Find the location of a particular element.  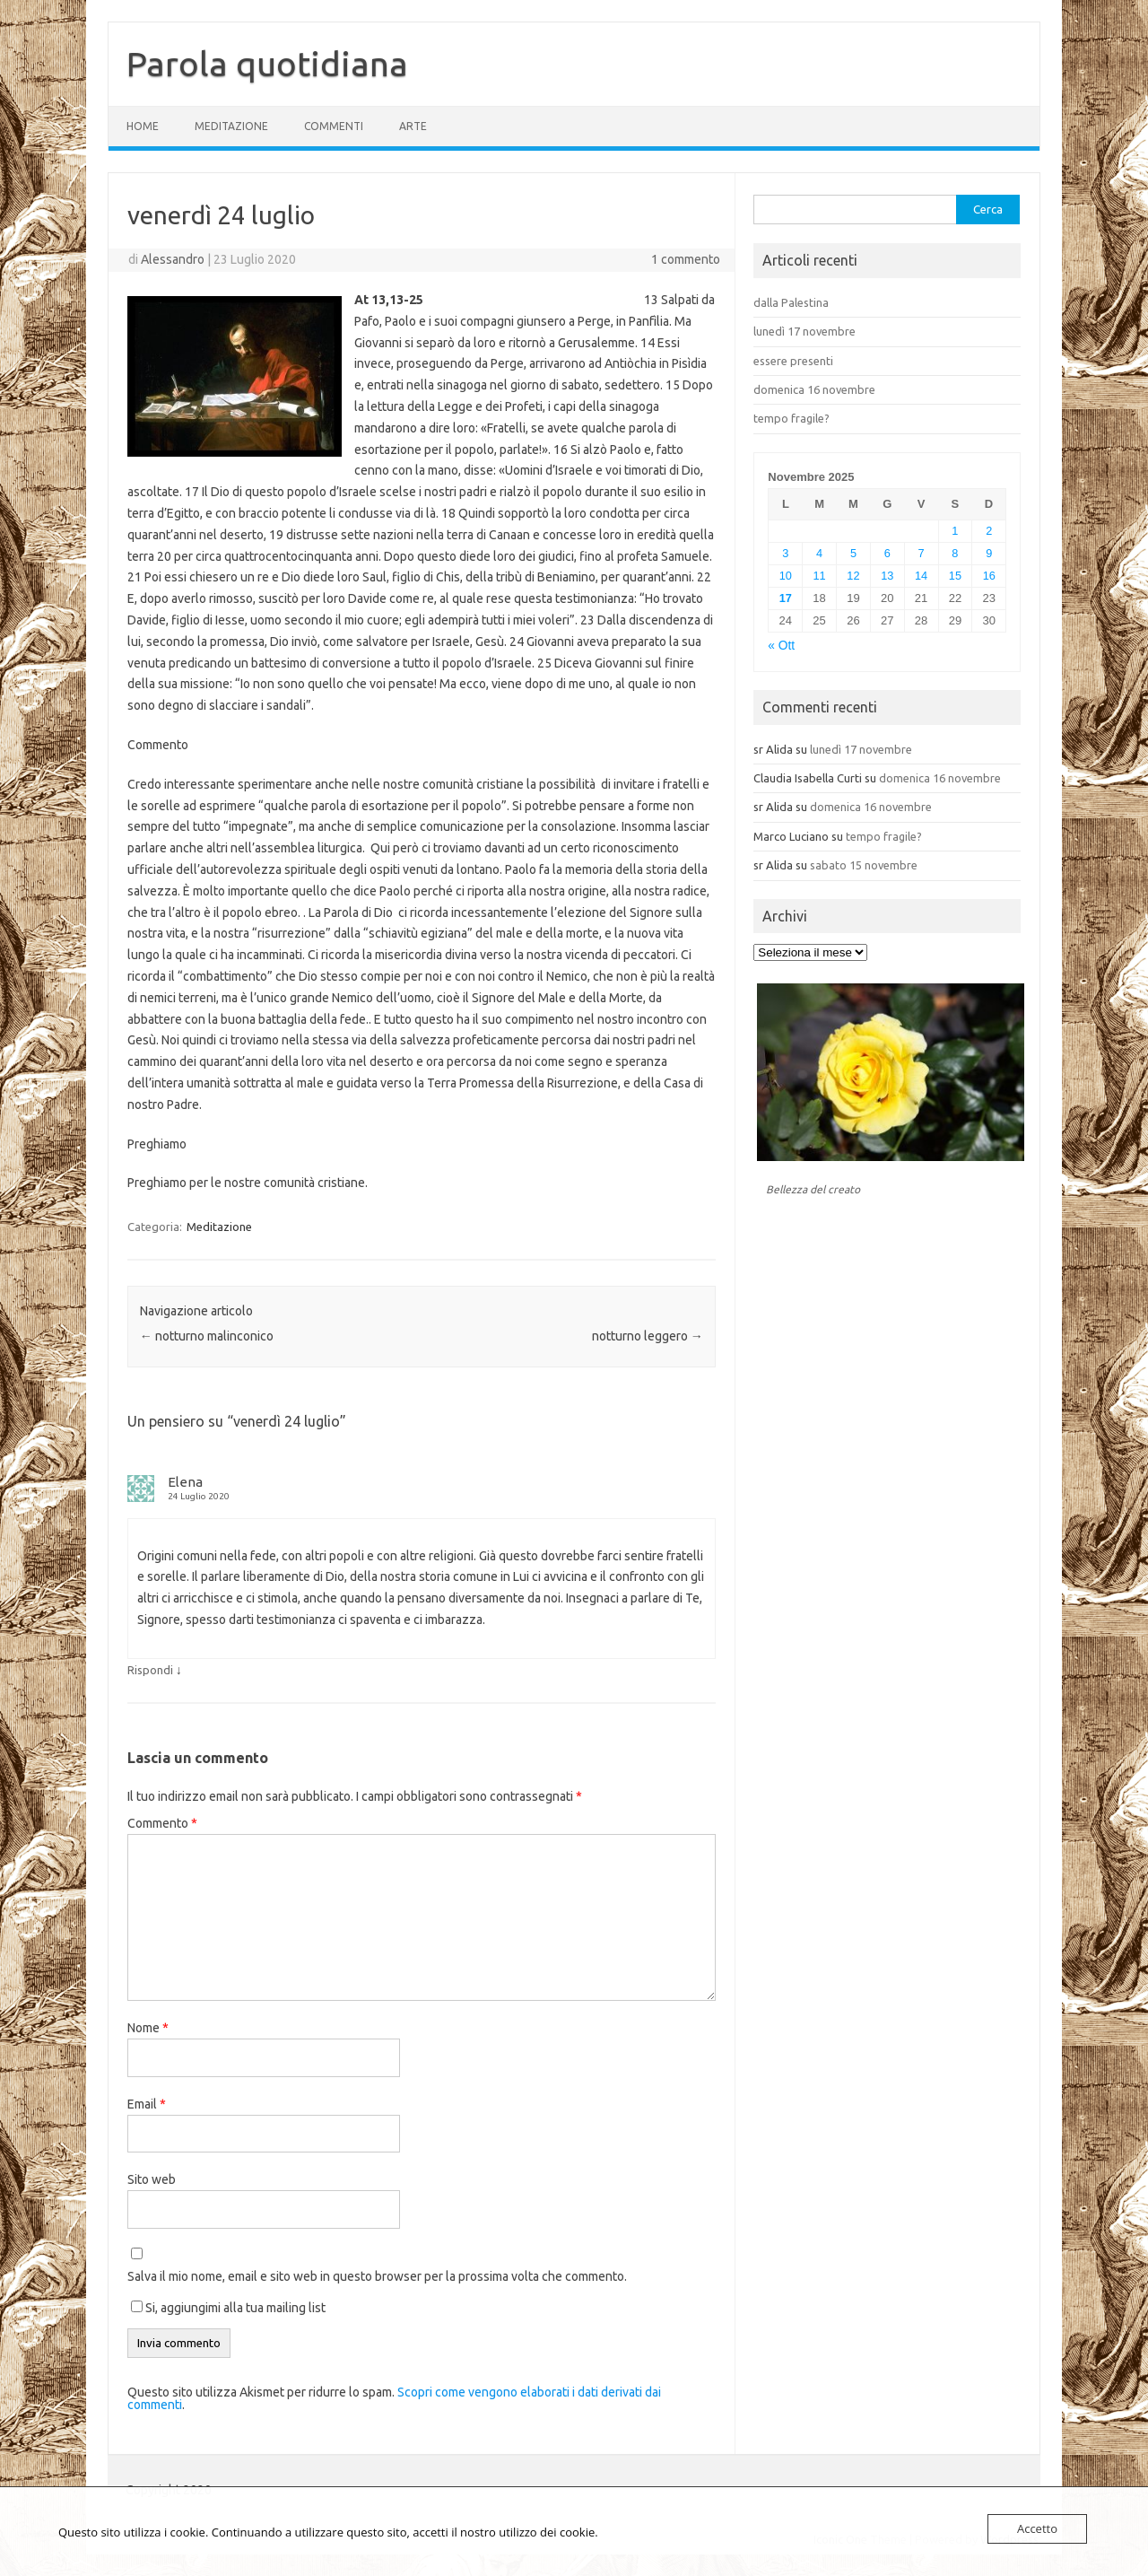

« Ott is located at coordinates (781, 645).